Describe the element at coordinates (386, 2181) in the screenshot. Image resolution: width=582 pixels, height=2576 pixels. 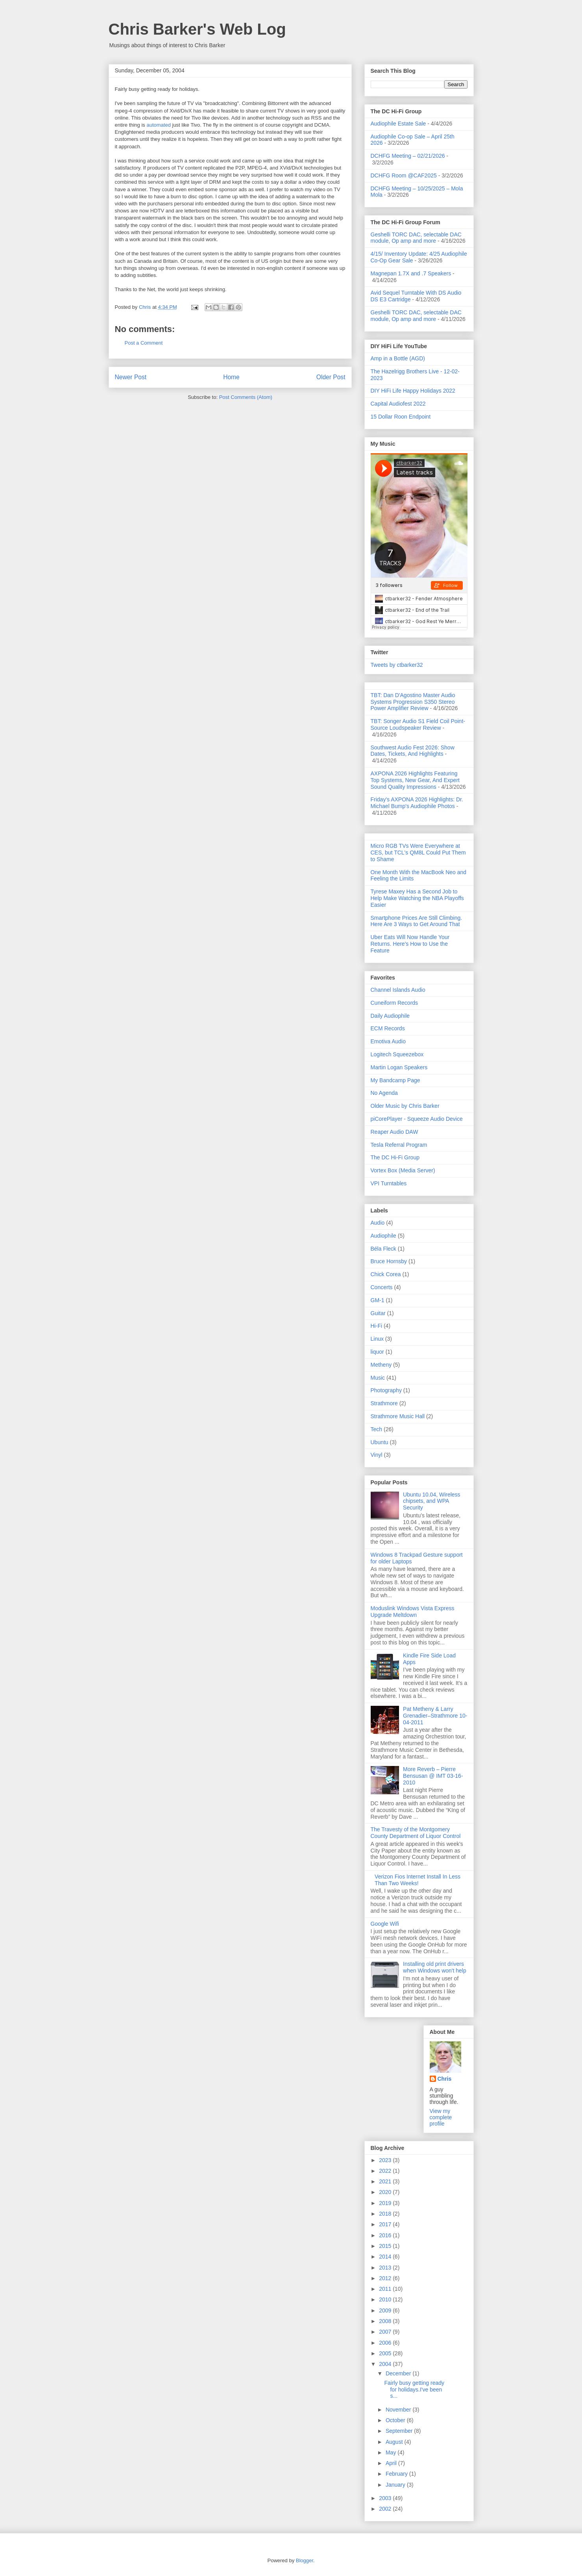
I see `2021` at that location.